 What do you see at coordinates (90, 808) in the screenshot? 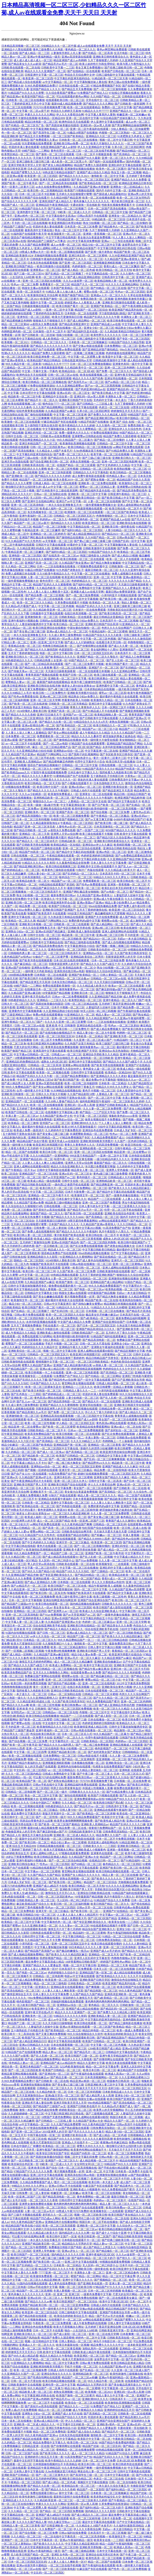
I see `欧美特黄特级91欧美特级特黄` at bounding box center [90, 808].